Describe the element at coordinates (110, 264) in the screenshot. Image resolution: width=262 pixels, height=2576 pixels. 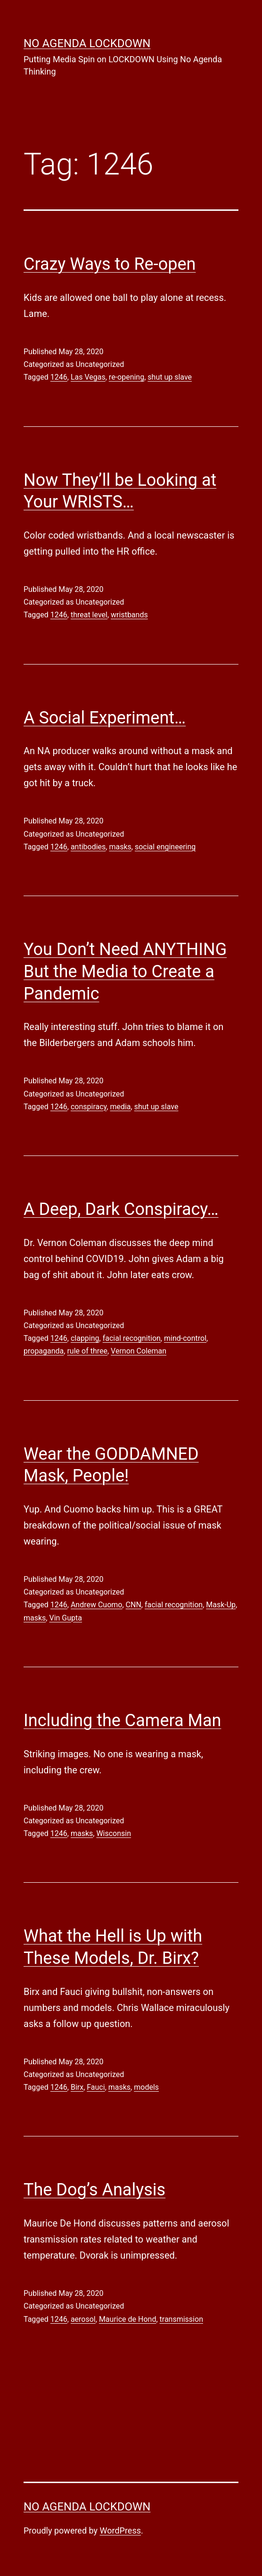
I see `Crazy Ways to Re-open` at that location.